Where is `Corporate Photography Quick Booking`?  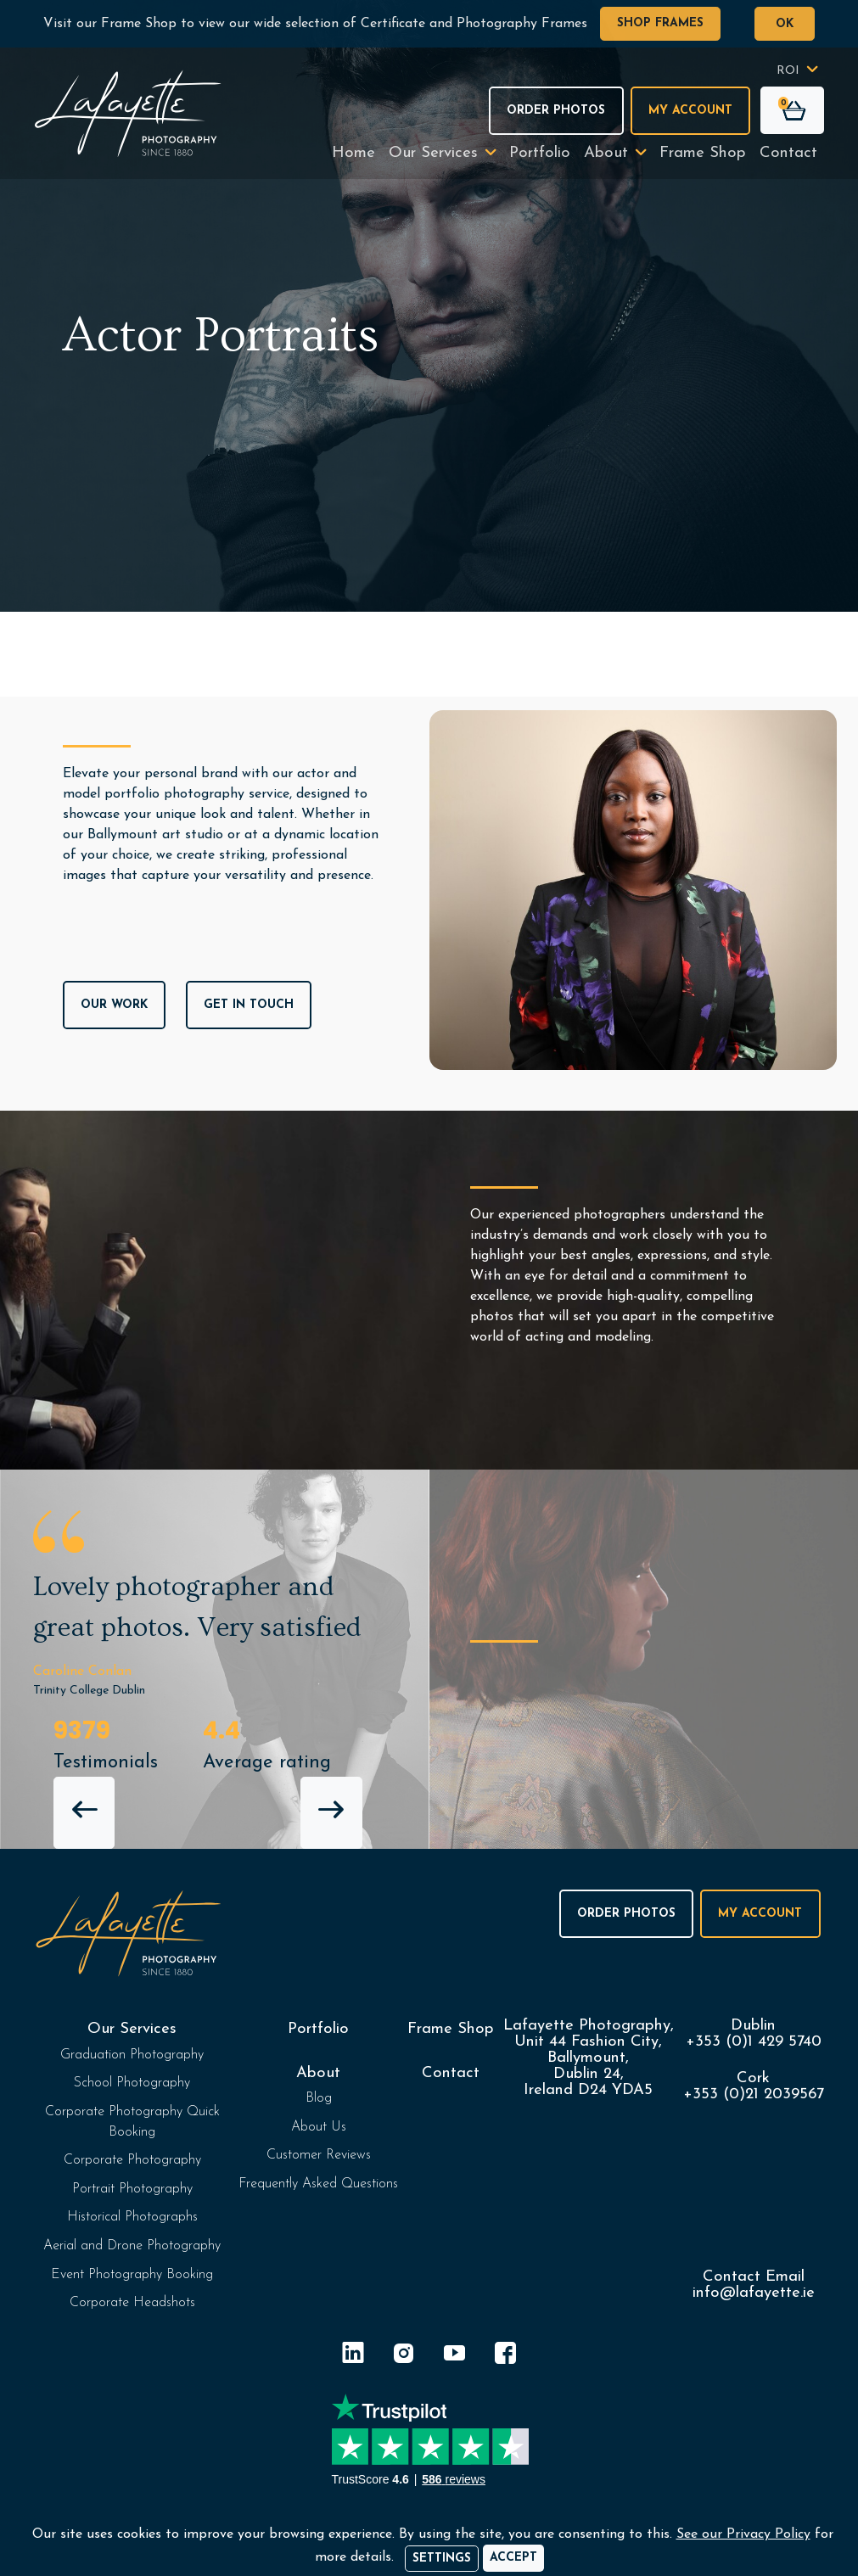
Corporate Photography Quick Booking is located at coordinates (132, 2122).